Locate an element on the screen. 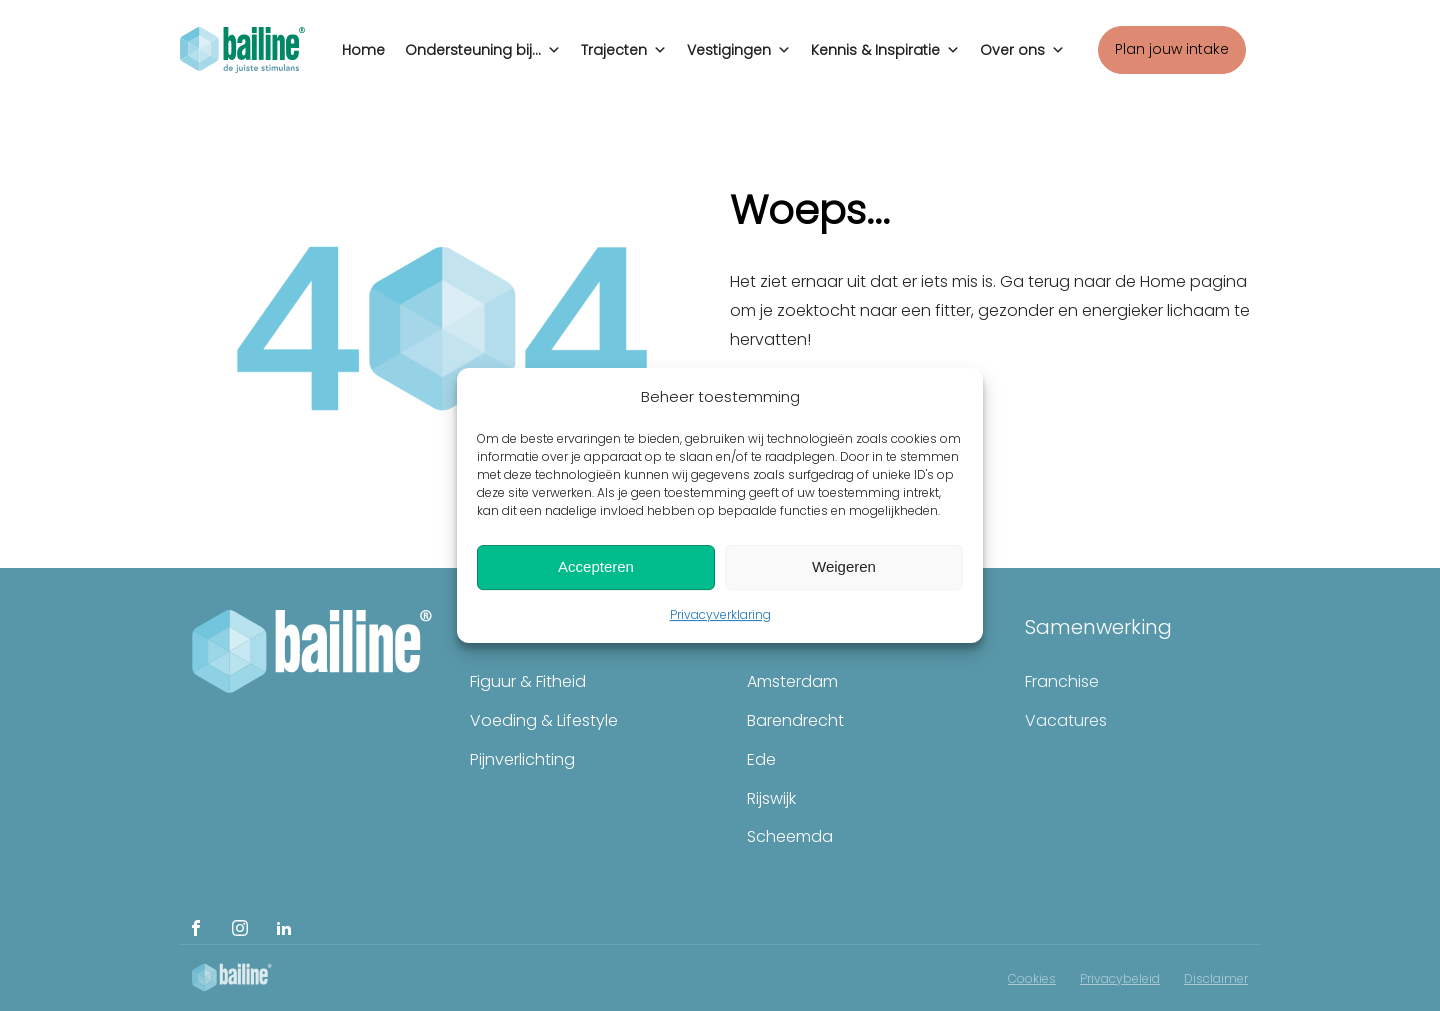 This screenshot has width=1440, height=1011. Ondersteuning bij... is located at coordinates (483, 45).